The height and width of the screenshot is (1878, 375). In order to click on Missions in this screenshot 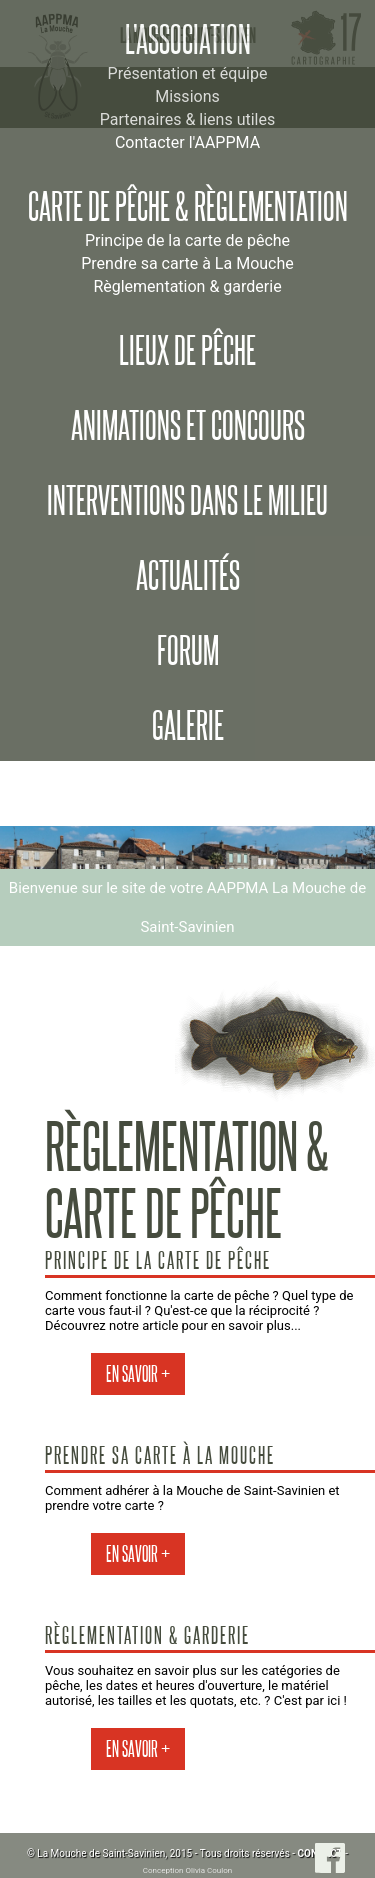, I will do `click(187, 96)`.